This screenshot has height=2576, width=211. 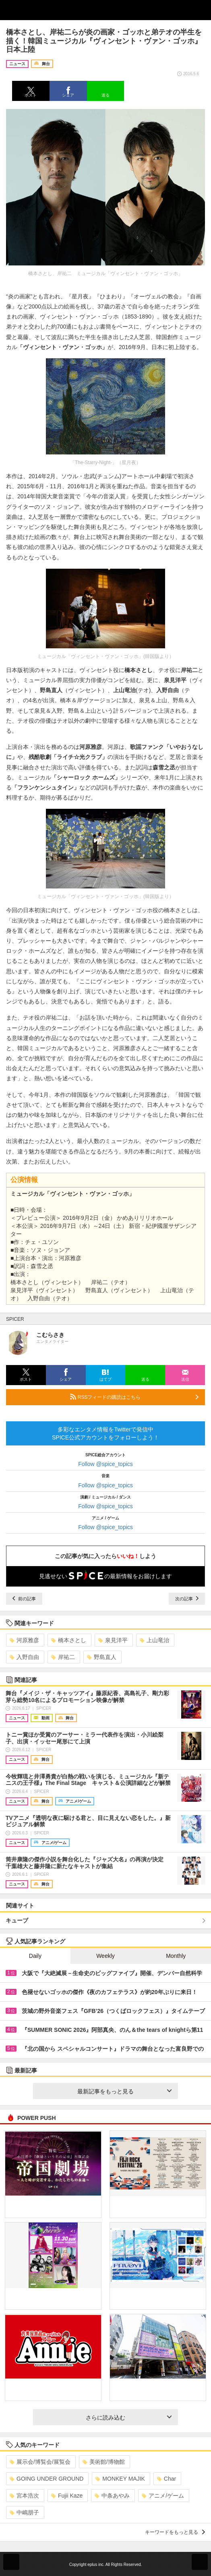 I want to click on 展示会/博覧会/展覧会, so click(x=40, y=2462).